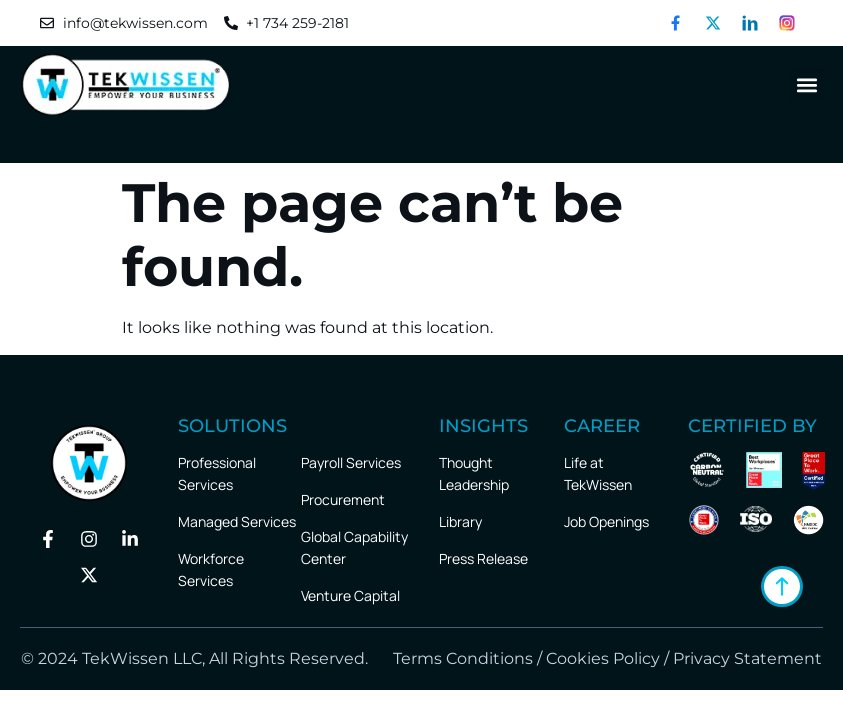 This screenshot has width=843, height=720. What do you see at coordinates (747, 658) in the screenshot?
I see `Privacy Statement` at bounding box center [747, 658].